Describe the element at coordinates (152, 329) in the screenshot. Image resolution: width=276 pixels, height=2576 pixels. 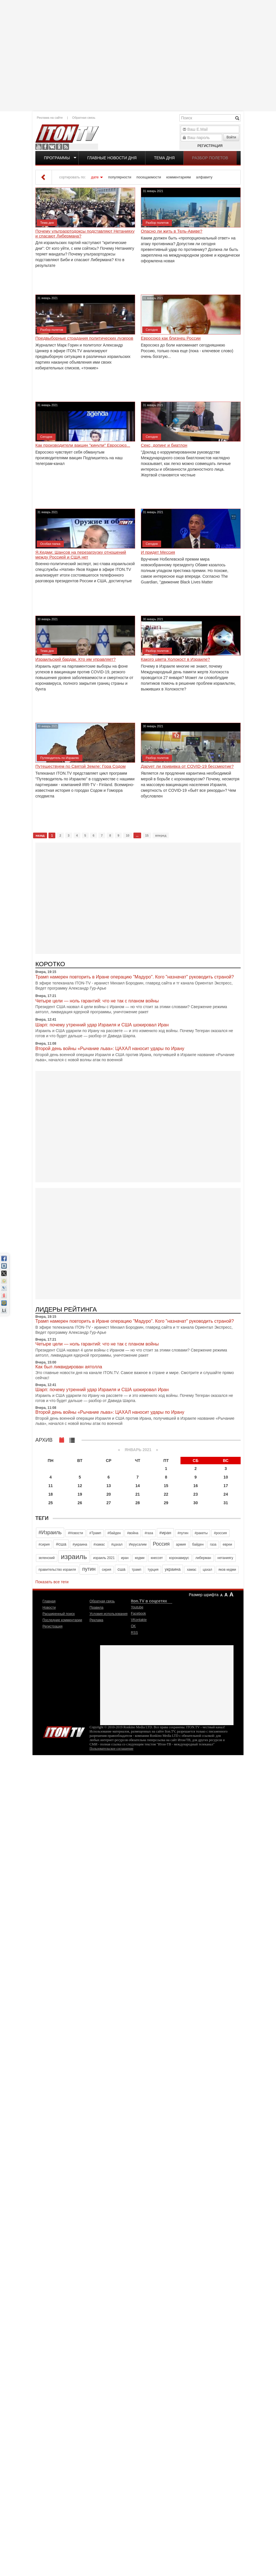
I see `Сегодня` at that location.